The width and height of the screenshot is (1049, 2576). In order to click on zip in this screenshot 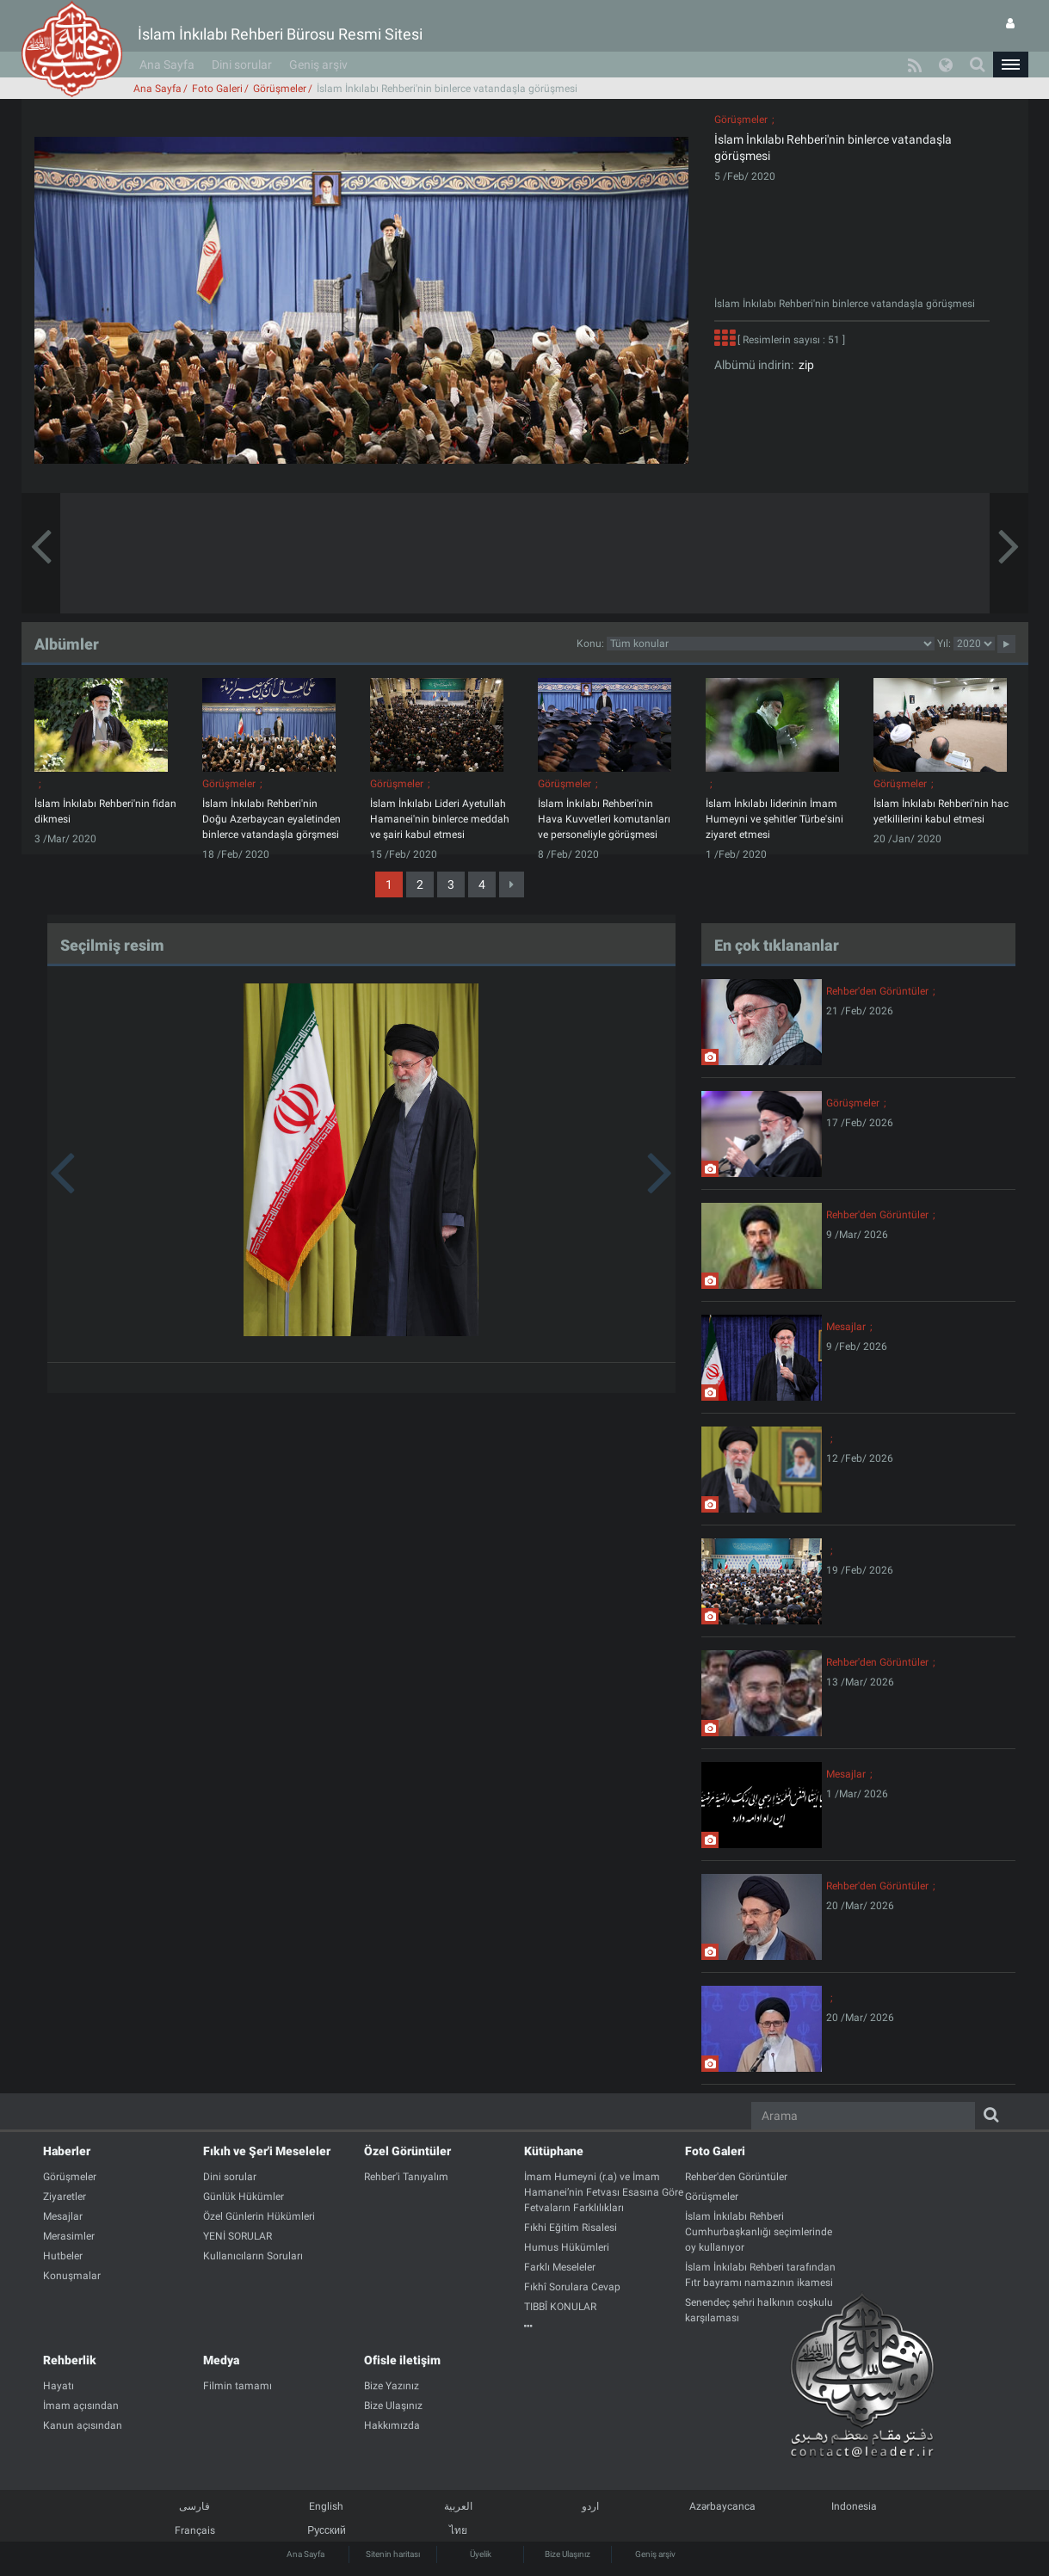, I will do `click(803, 365)`.